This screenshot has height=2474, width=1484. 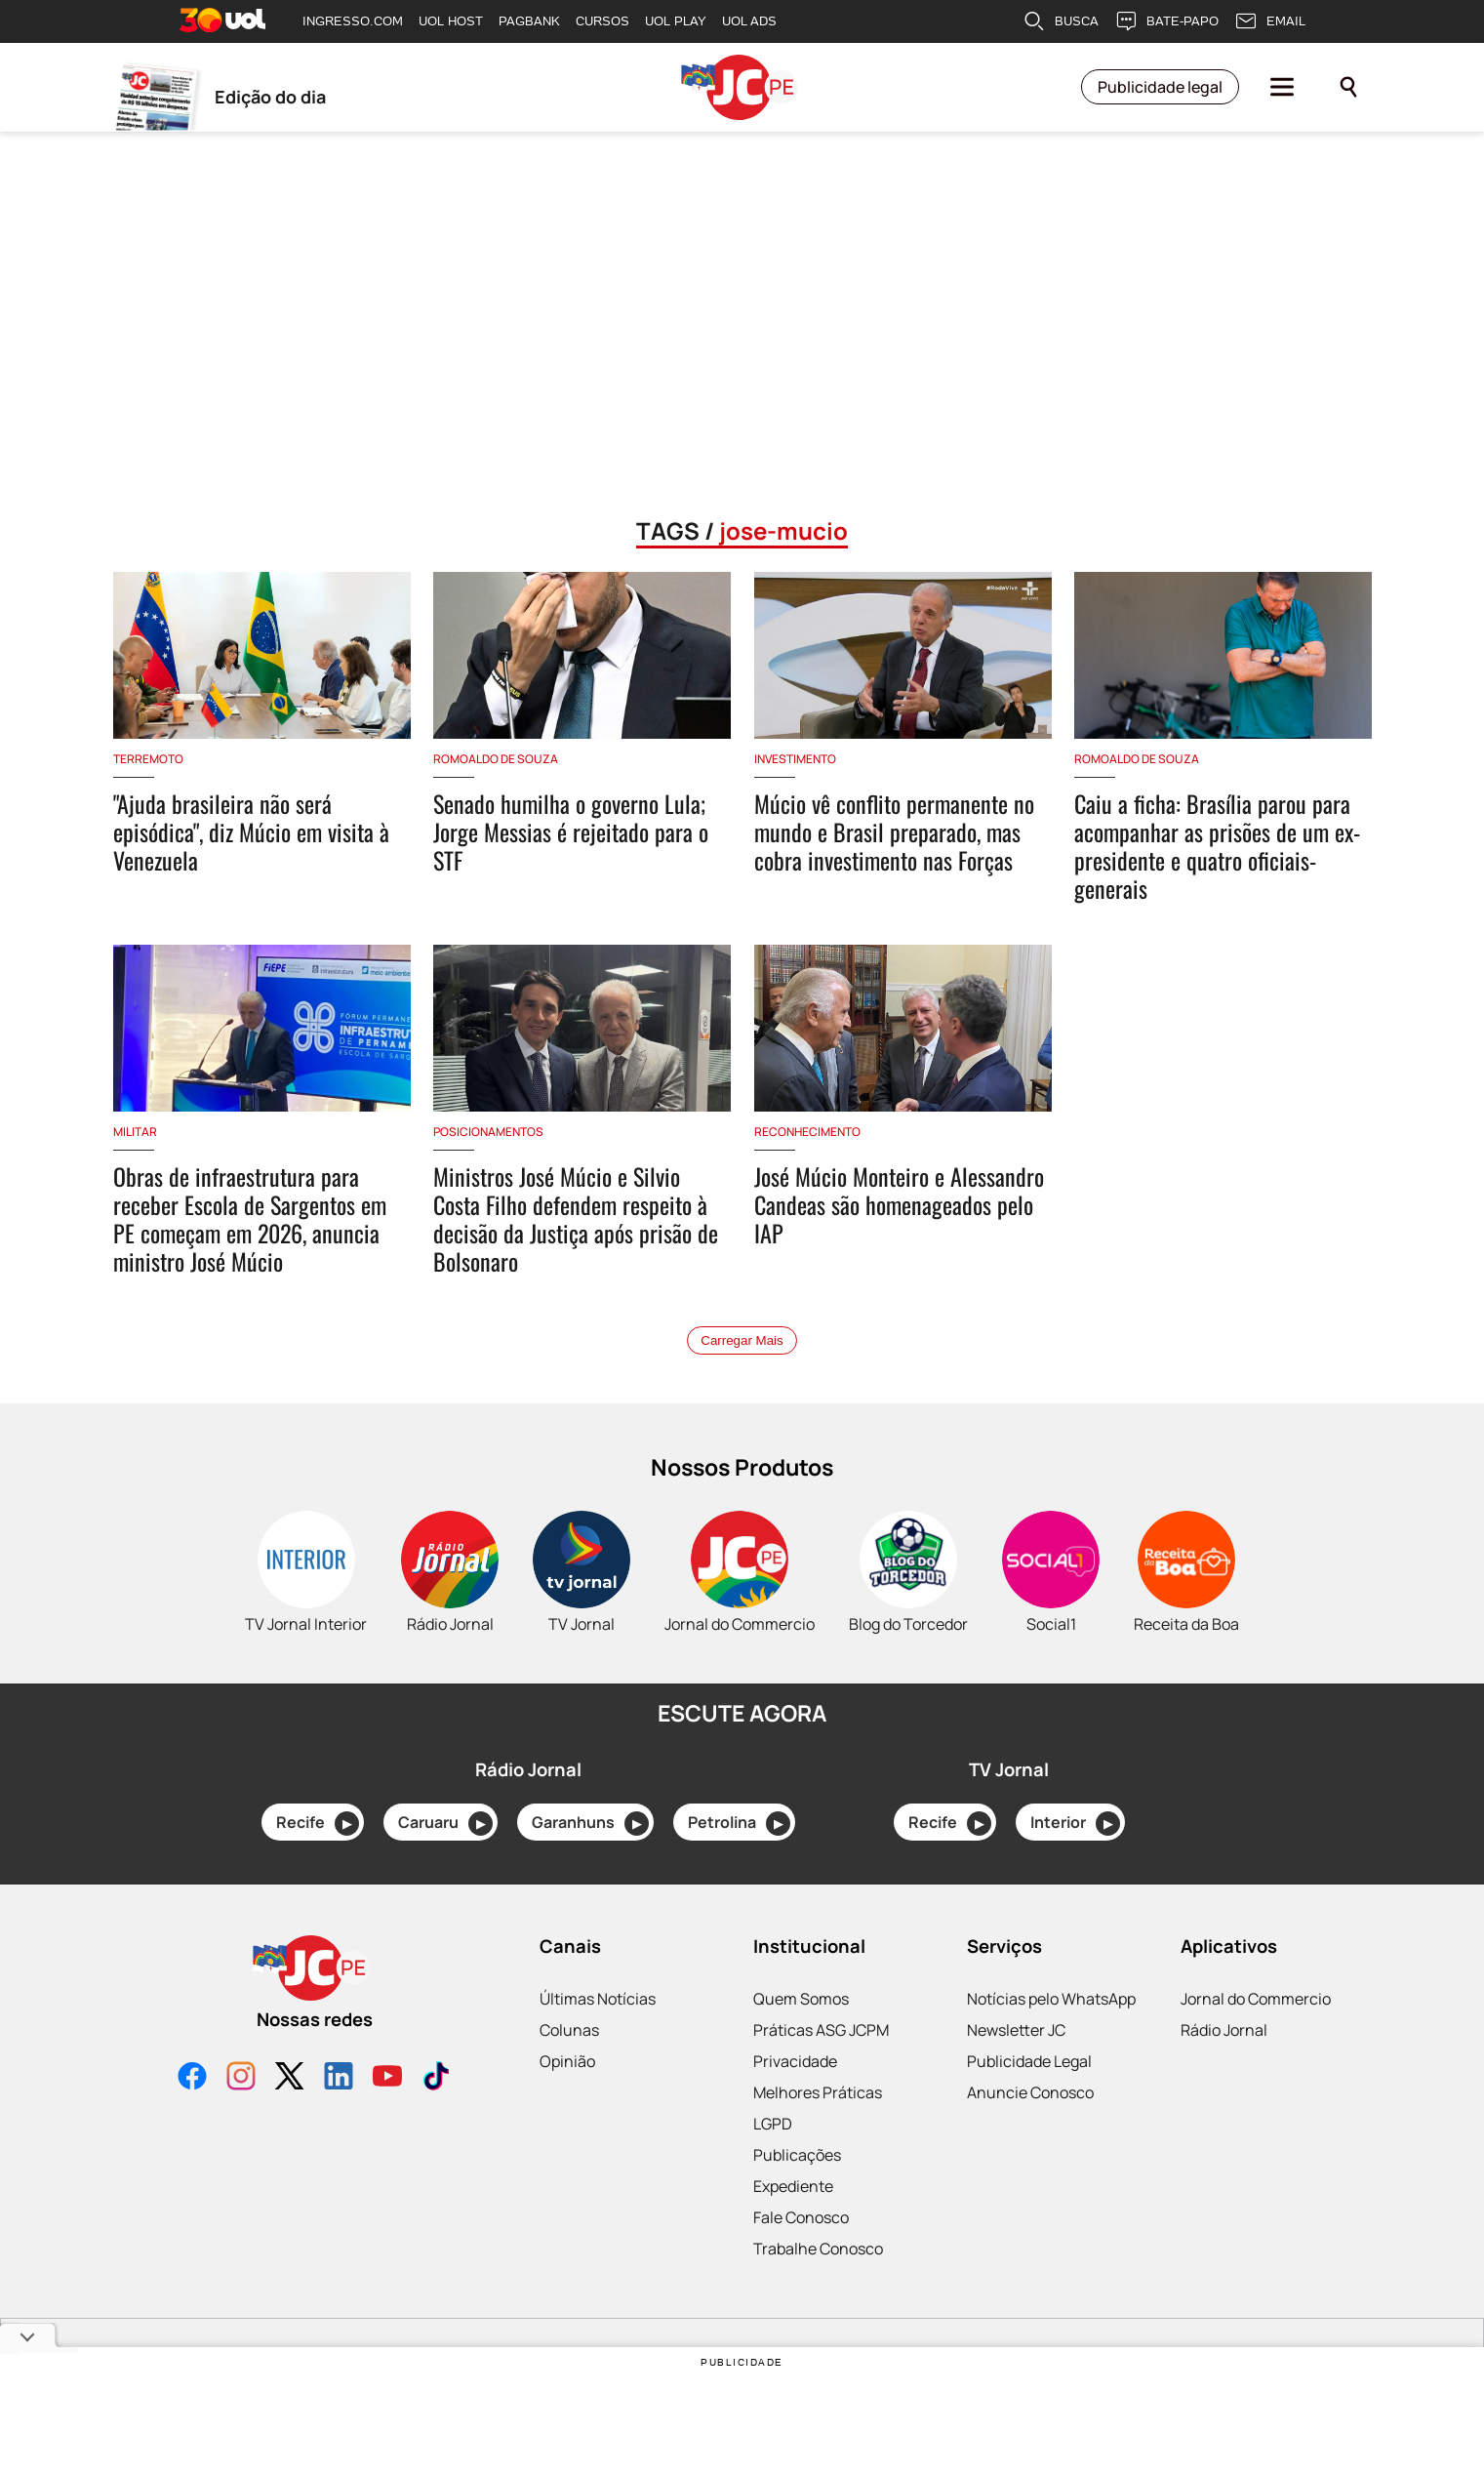 I want to click on CURSOS, so click(x=602, y=21).